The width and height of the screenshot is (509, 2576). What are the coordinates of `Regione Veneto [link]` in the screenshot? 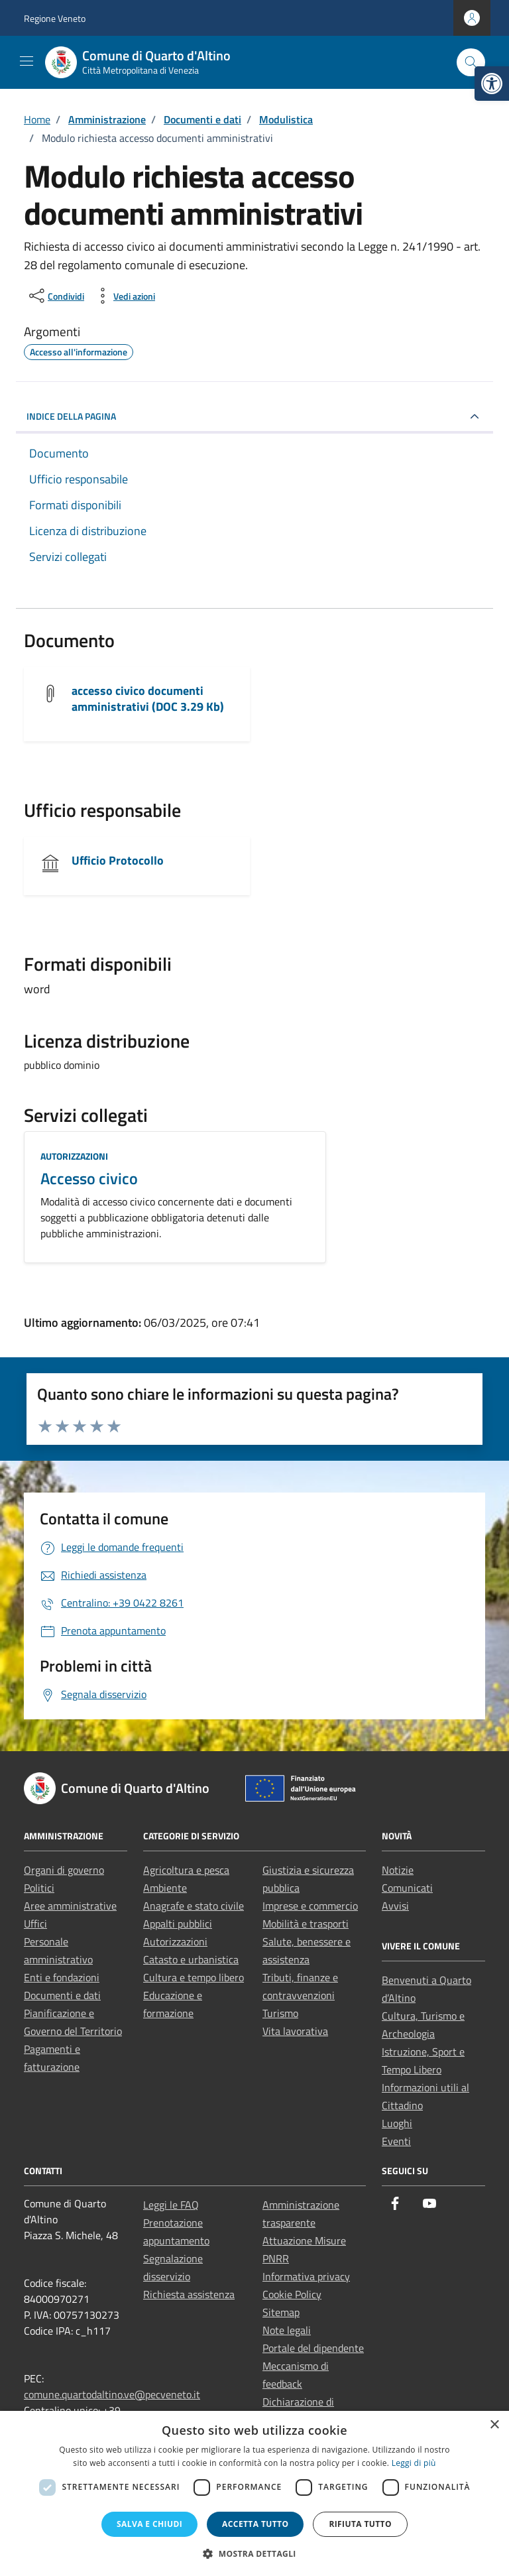 It's located at (54, 18).